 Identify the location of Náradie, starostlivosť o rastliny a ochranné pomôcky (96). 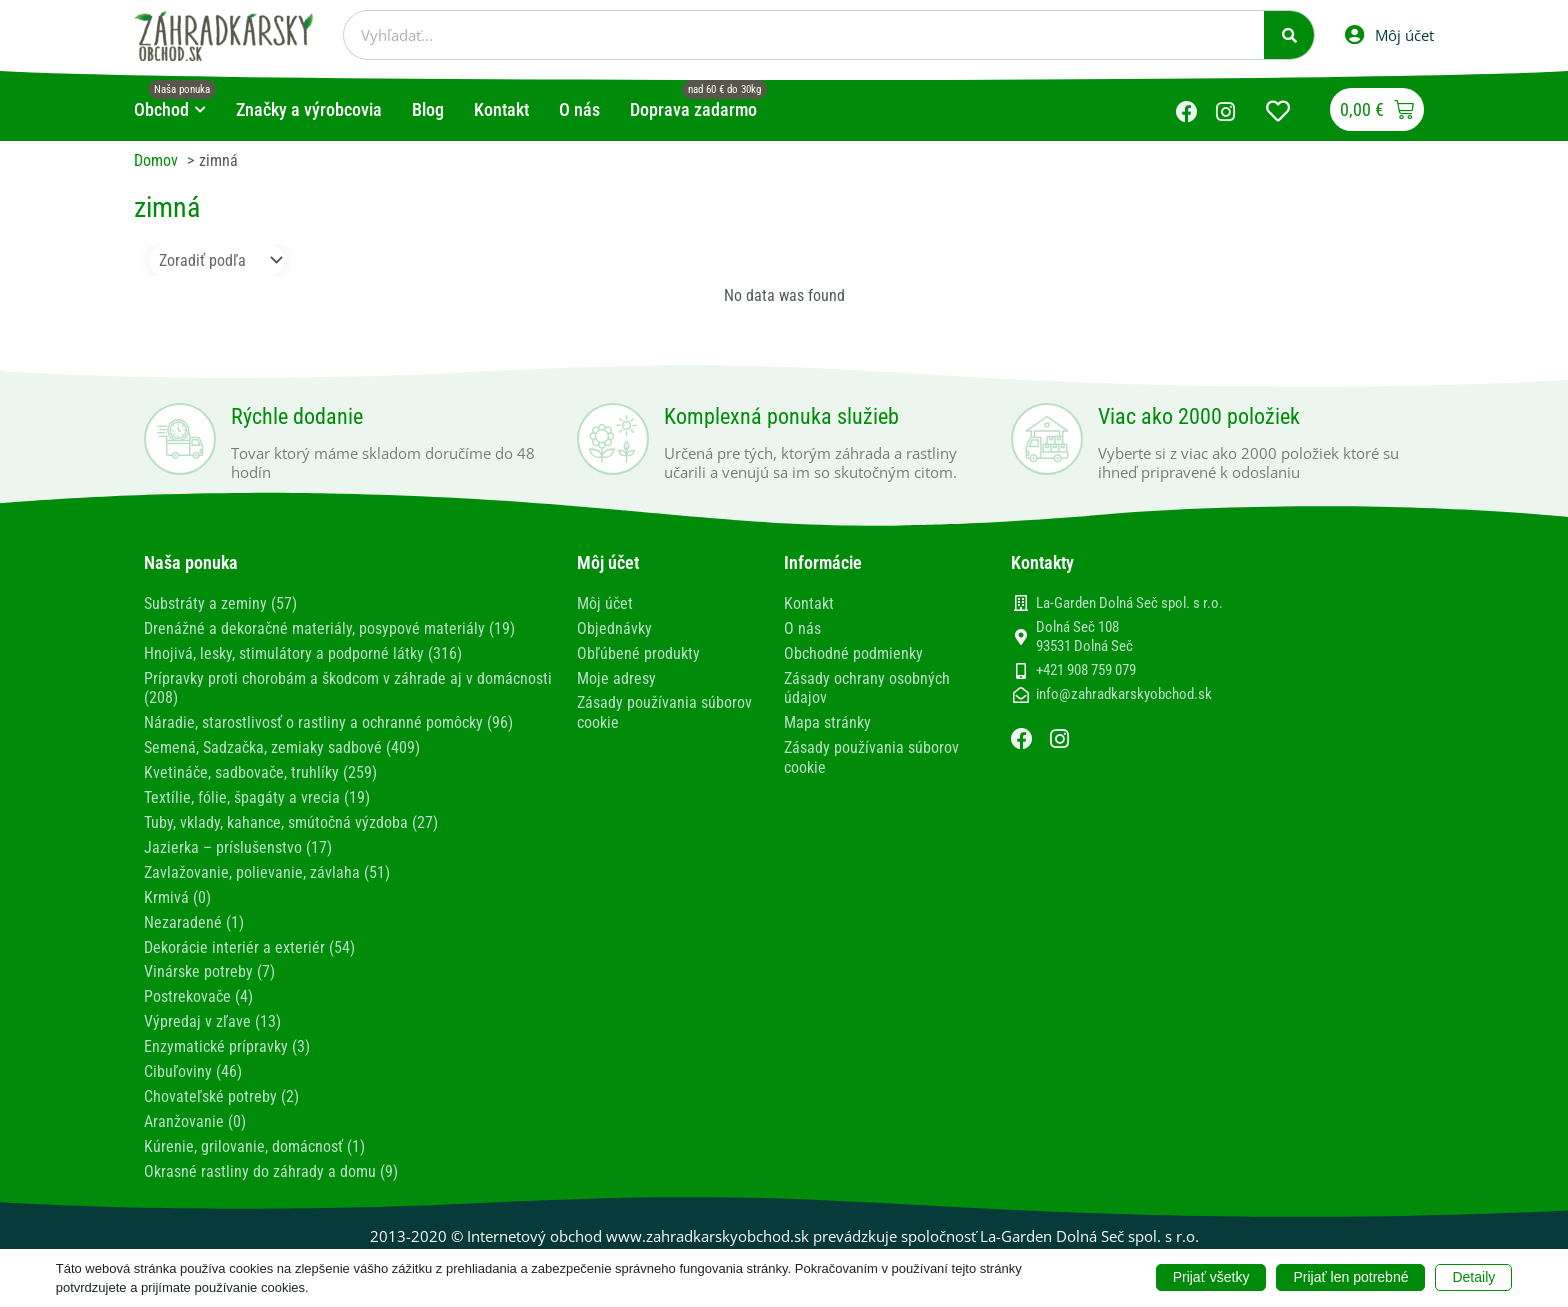
(328, 718).